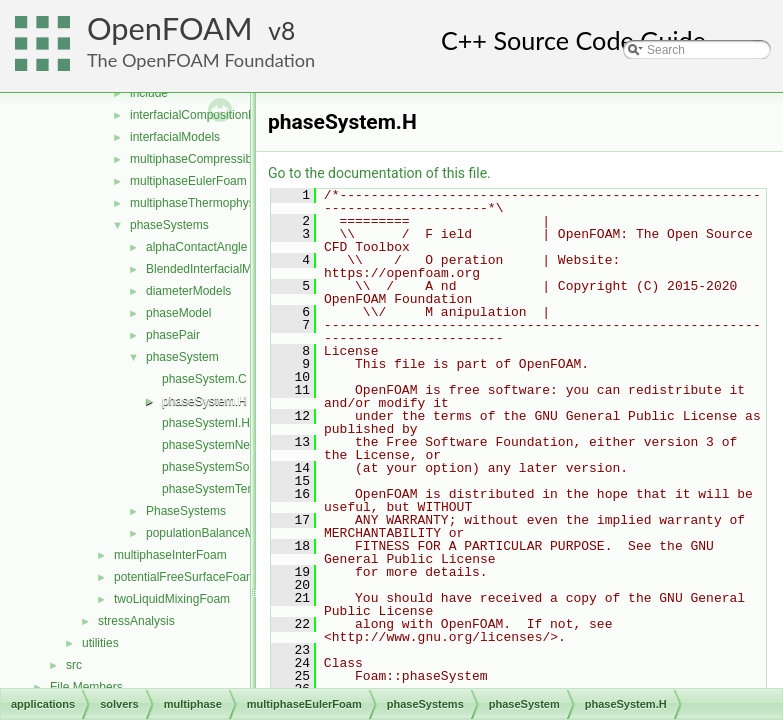  What do you see at coordinates (379, 173) in the screenshot?
I see `Go to the documentation of this file.` at bounding box center [379, 173].